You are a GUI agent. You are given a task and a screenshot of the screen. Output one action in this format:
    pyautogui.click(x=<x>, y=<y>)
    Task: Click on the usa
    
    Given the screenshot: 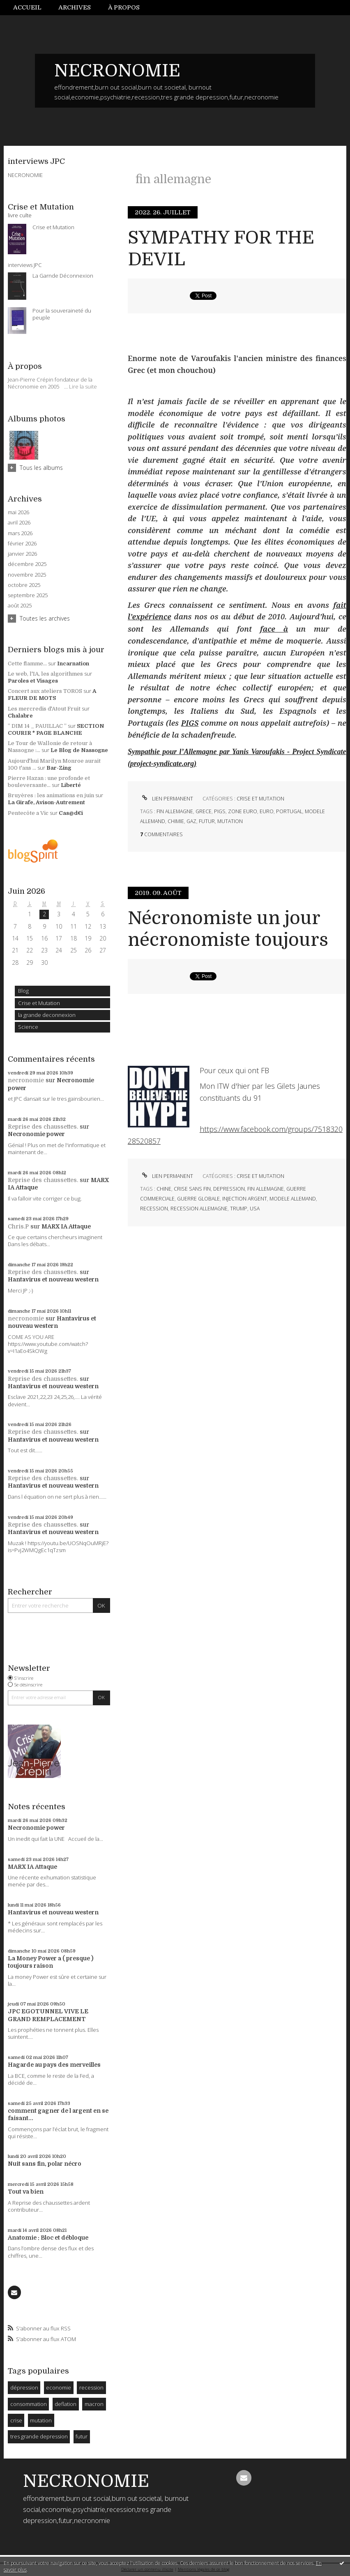 What is the action you would take?
    pyautogui.click(x=255, y=1208)
    